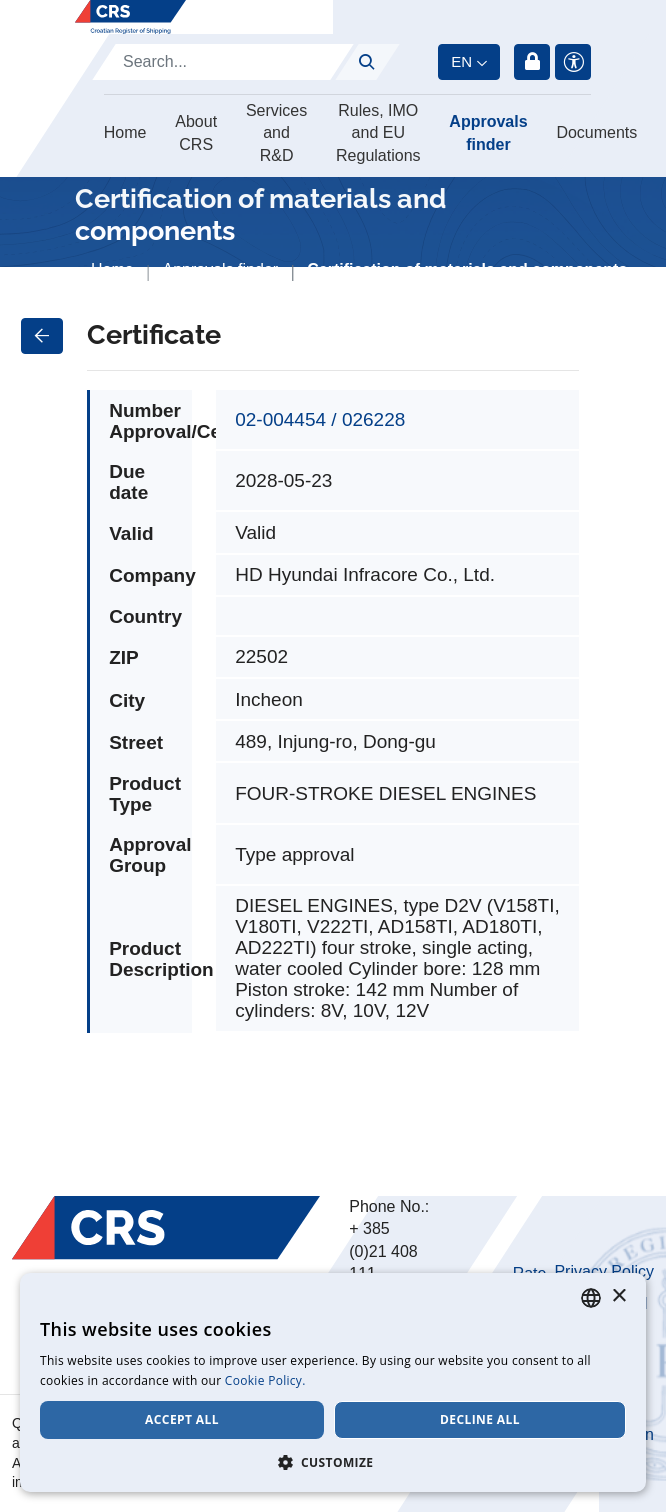 Image resolution: width=666 pixels, height=1512 pixels. I want to click on [Hrvatski registar brodova], so click(130, 17).